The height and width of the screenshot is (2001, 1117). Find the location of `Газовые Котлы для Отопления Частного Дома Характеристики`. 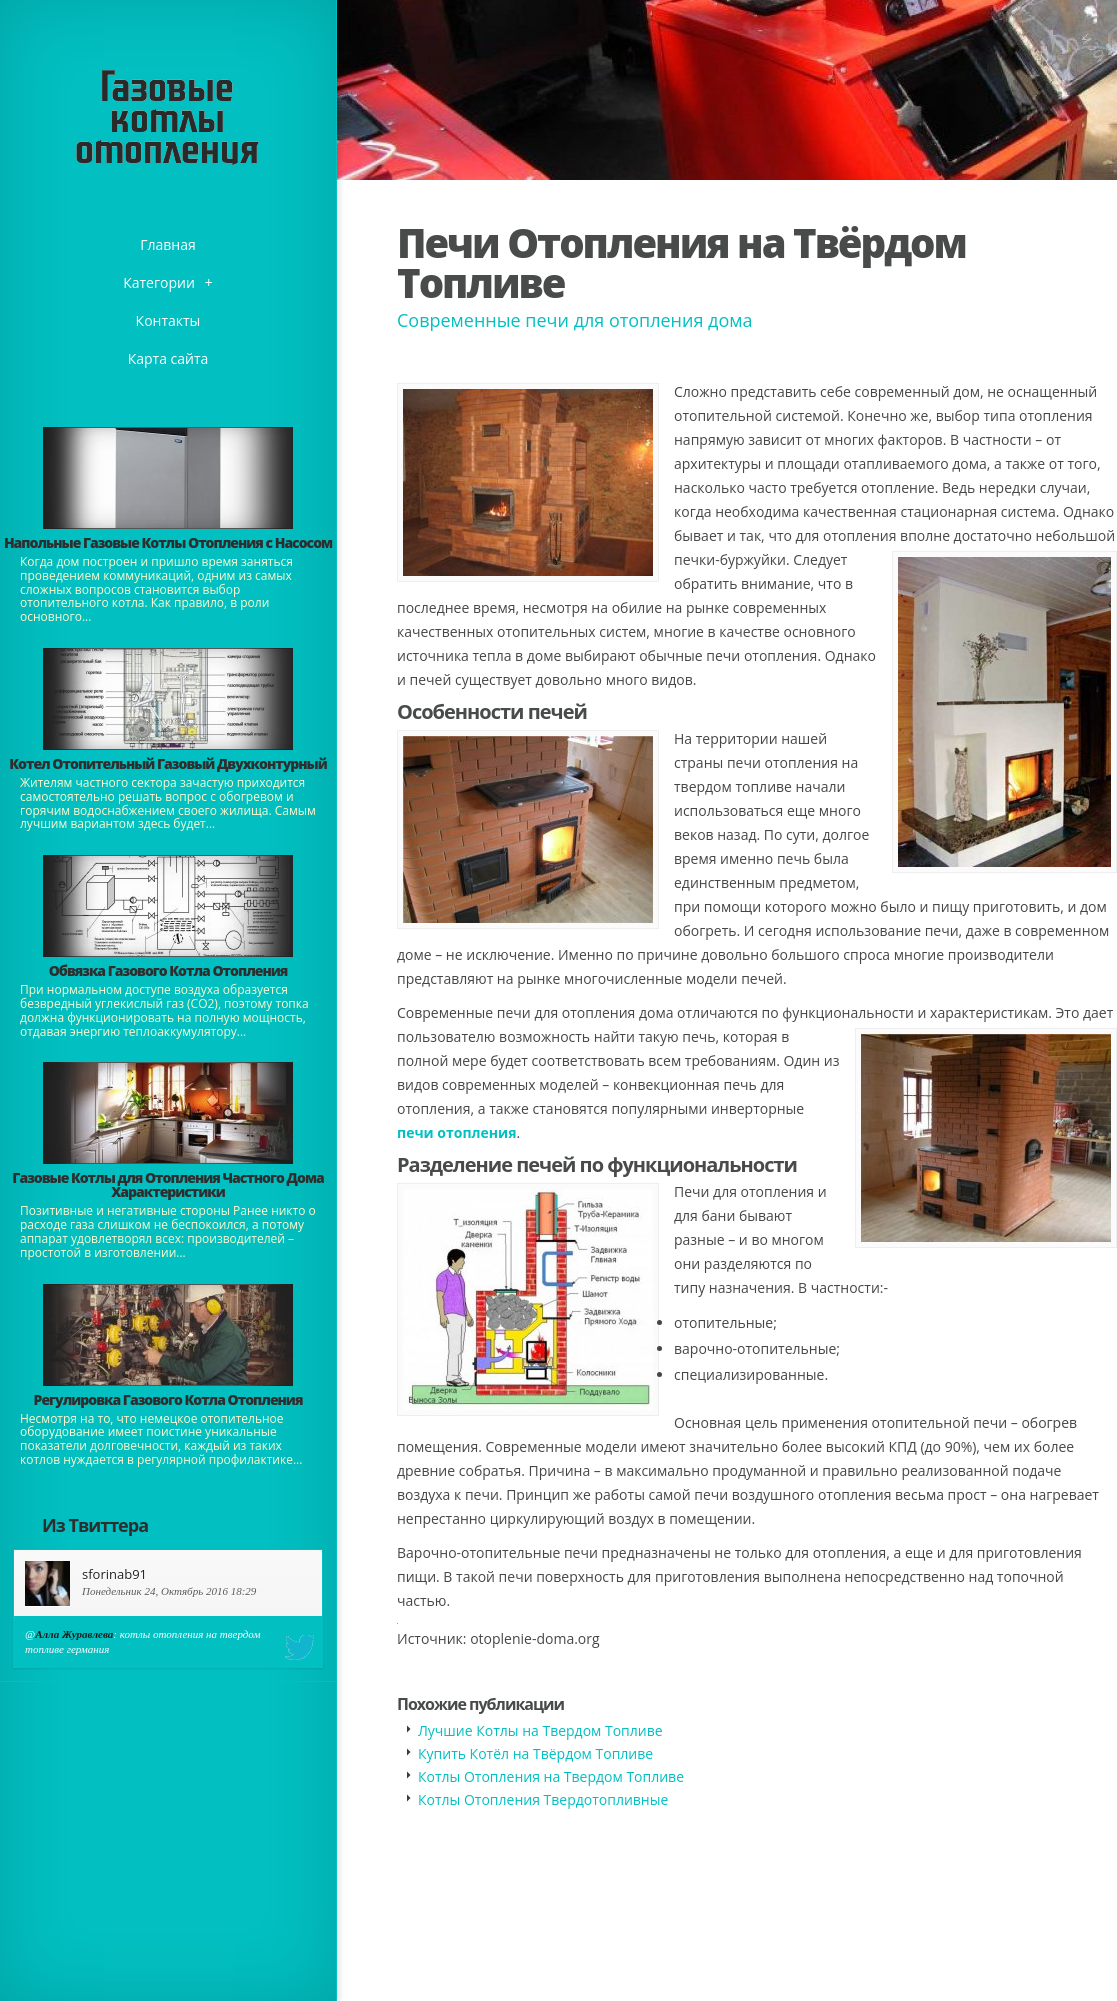

Газовые Котлы для Отопления Частного Дома Характеристики is located at coordinates (167, 1184).